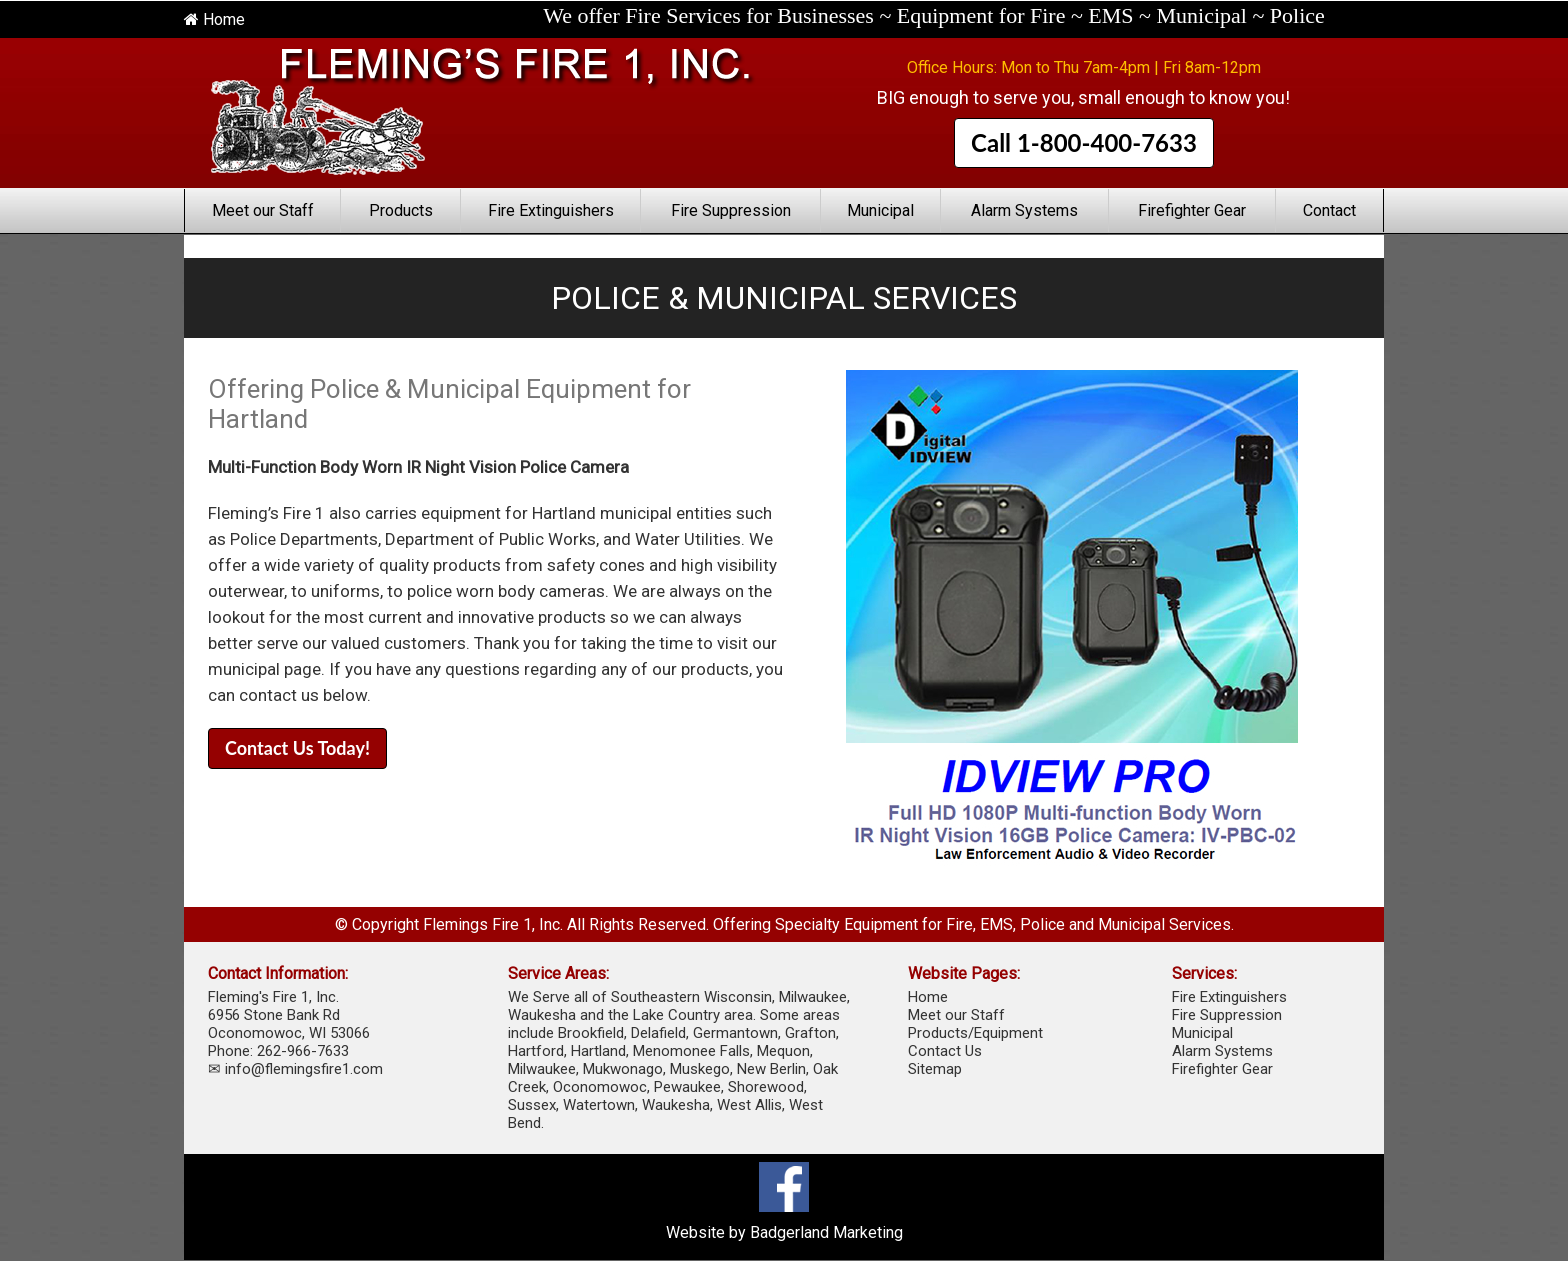 This screenshot has height=1261, width=1568. What do you see at coordinates (1329, 210) in the screenshot?
I see `Contact` at bounding box center [1329, 210].